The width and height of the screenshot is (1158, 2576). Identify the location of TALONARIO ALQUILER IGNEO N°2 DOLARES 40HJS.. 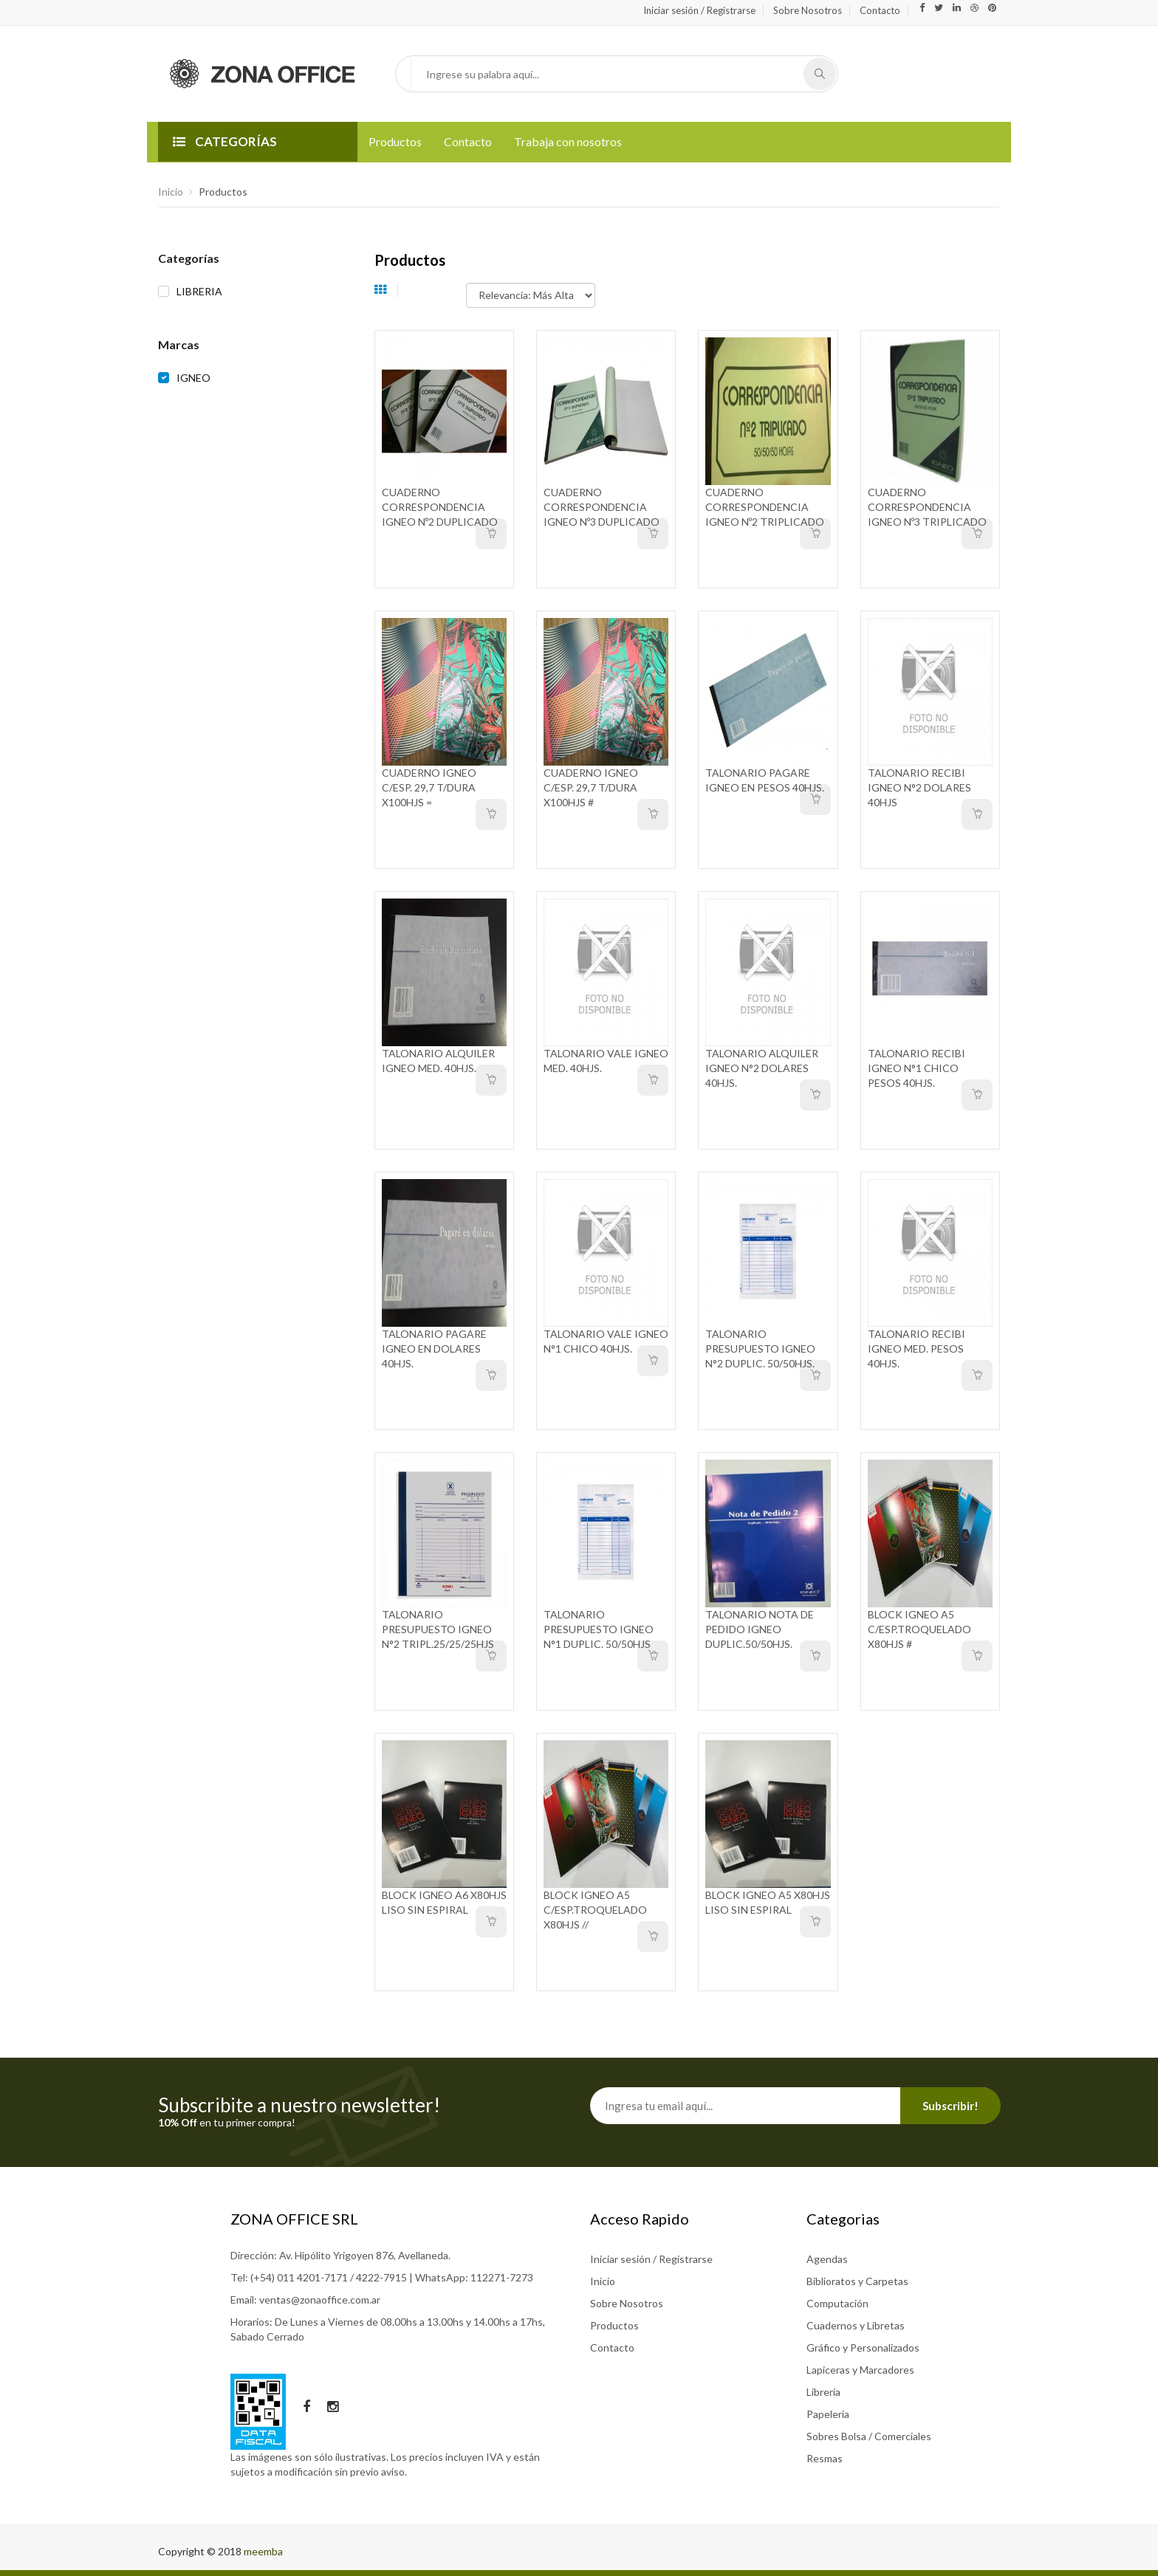
(761, 1068).